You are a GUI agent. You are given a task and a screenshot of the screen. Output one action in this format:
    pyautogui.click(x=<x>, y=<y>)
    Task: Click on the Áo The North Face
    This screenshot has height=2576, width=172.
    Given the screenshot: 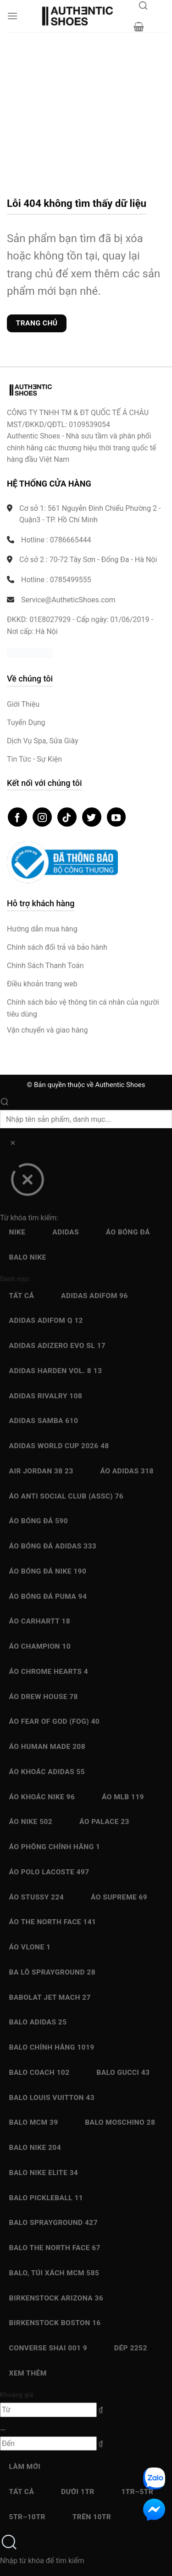 What is the action you would take?
    pyautogui.click(x=52, y=1922)
    